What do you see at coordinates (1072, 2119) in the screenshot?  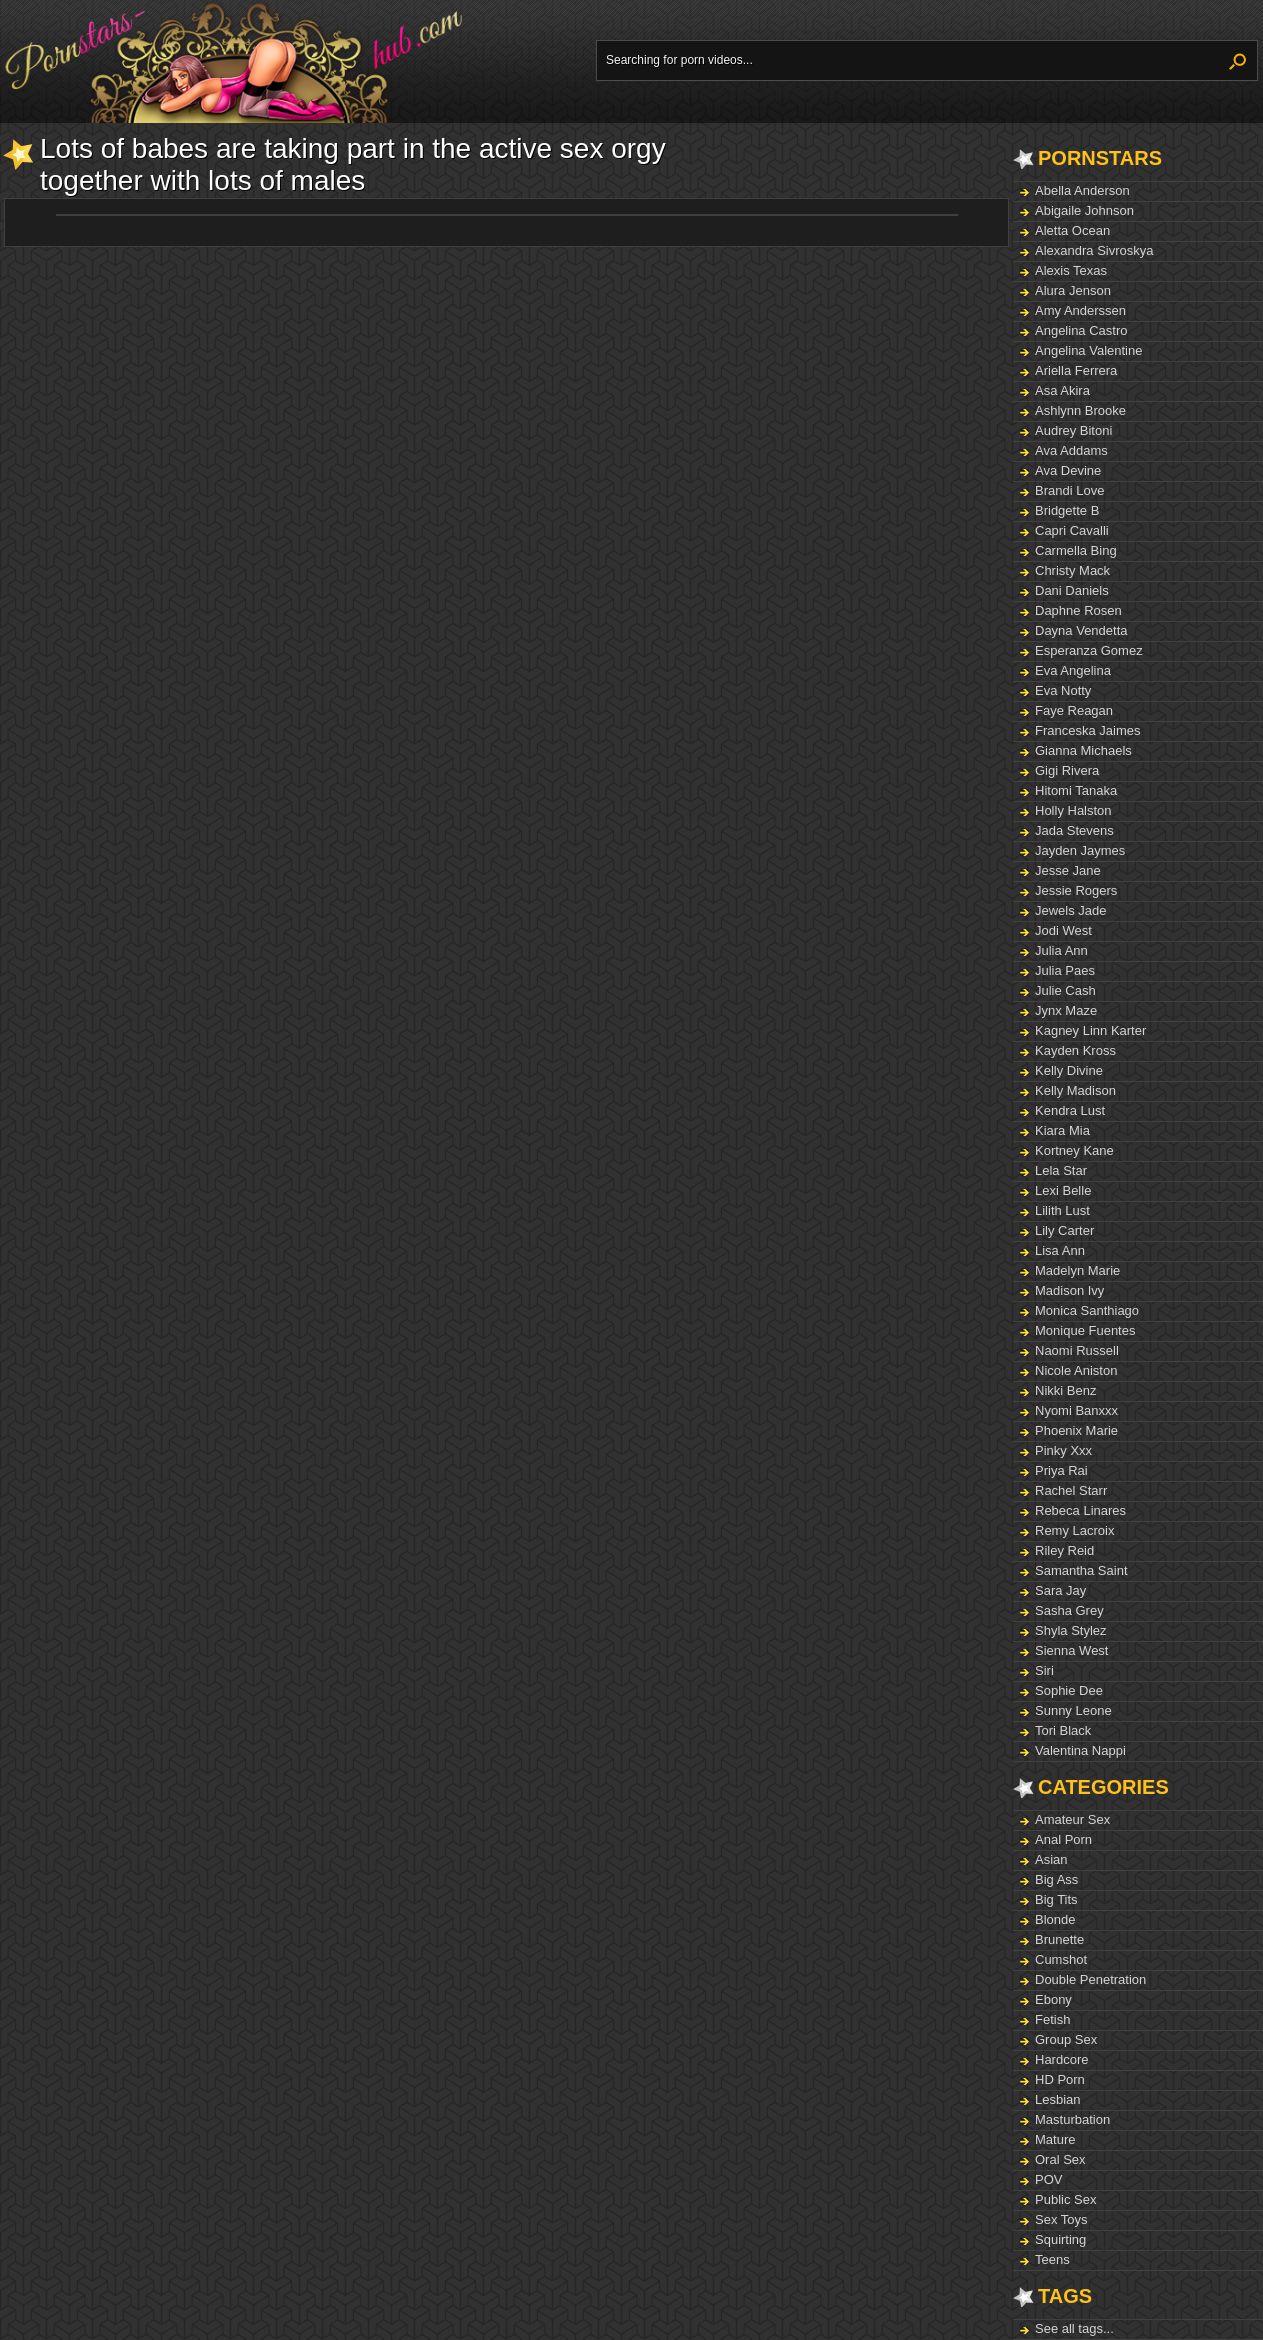 I see `Masturbation` at bounding box center [1072, 2119].